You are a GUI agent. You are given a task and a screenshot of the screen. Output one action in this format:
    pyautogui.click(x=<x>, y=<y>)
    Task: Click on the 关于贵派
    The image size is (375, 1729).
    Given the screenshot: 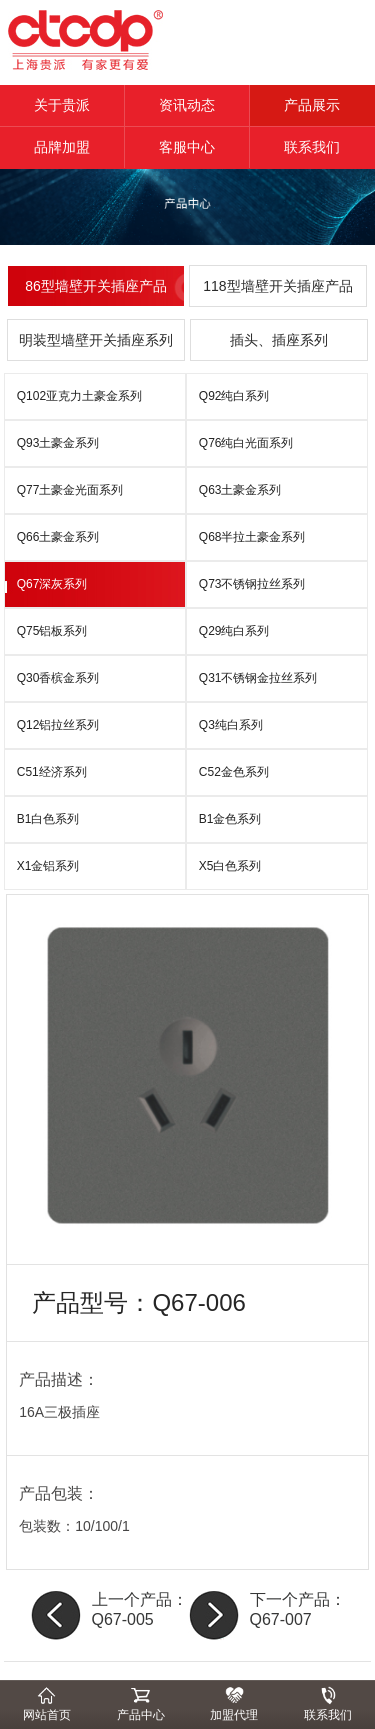 What is the action you would take?
    pyautogui.click(x=62, y=105)
    